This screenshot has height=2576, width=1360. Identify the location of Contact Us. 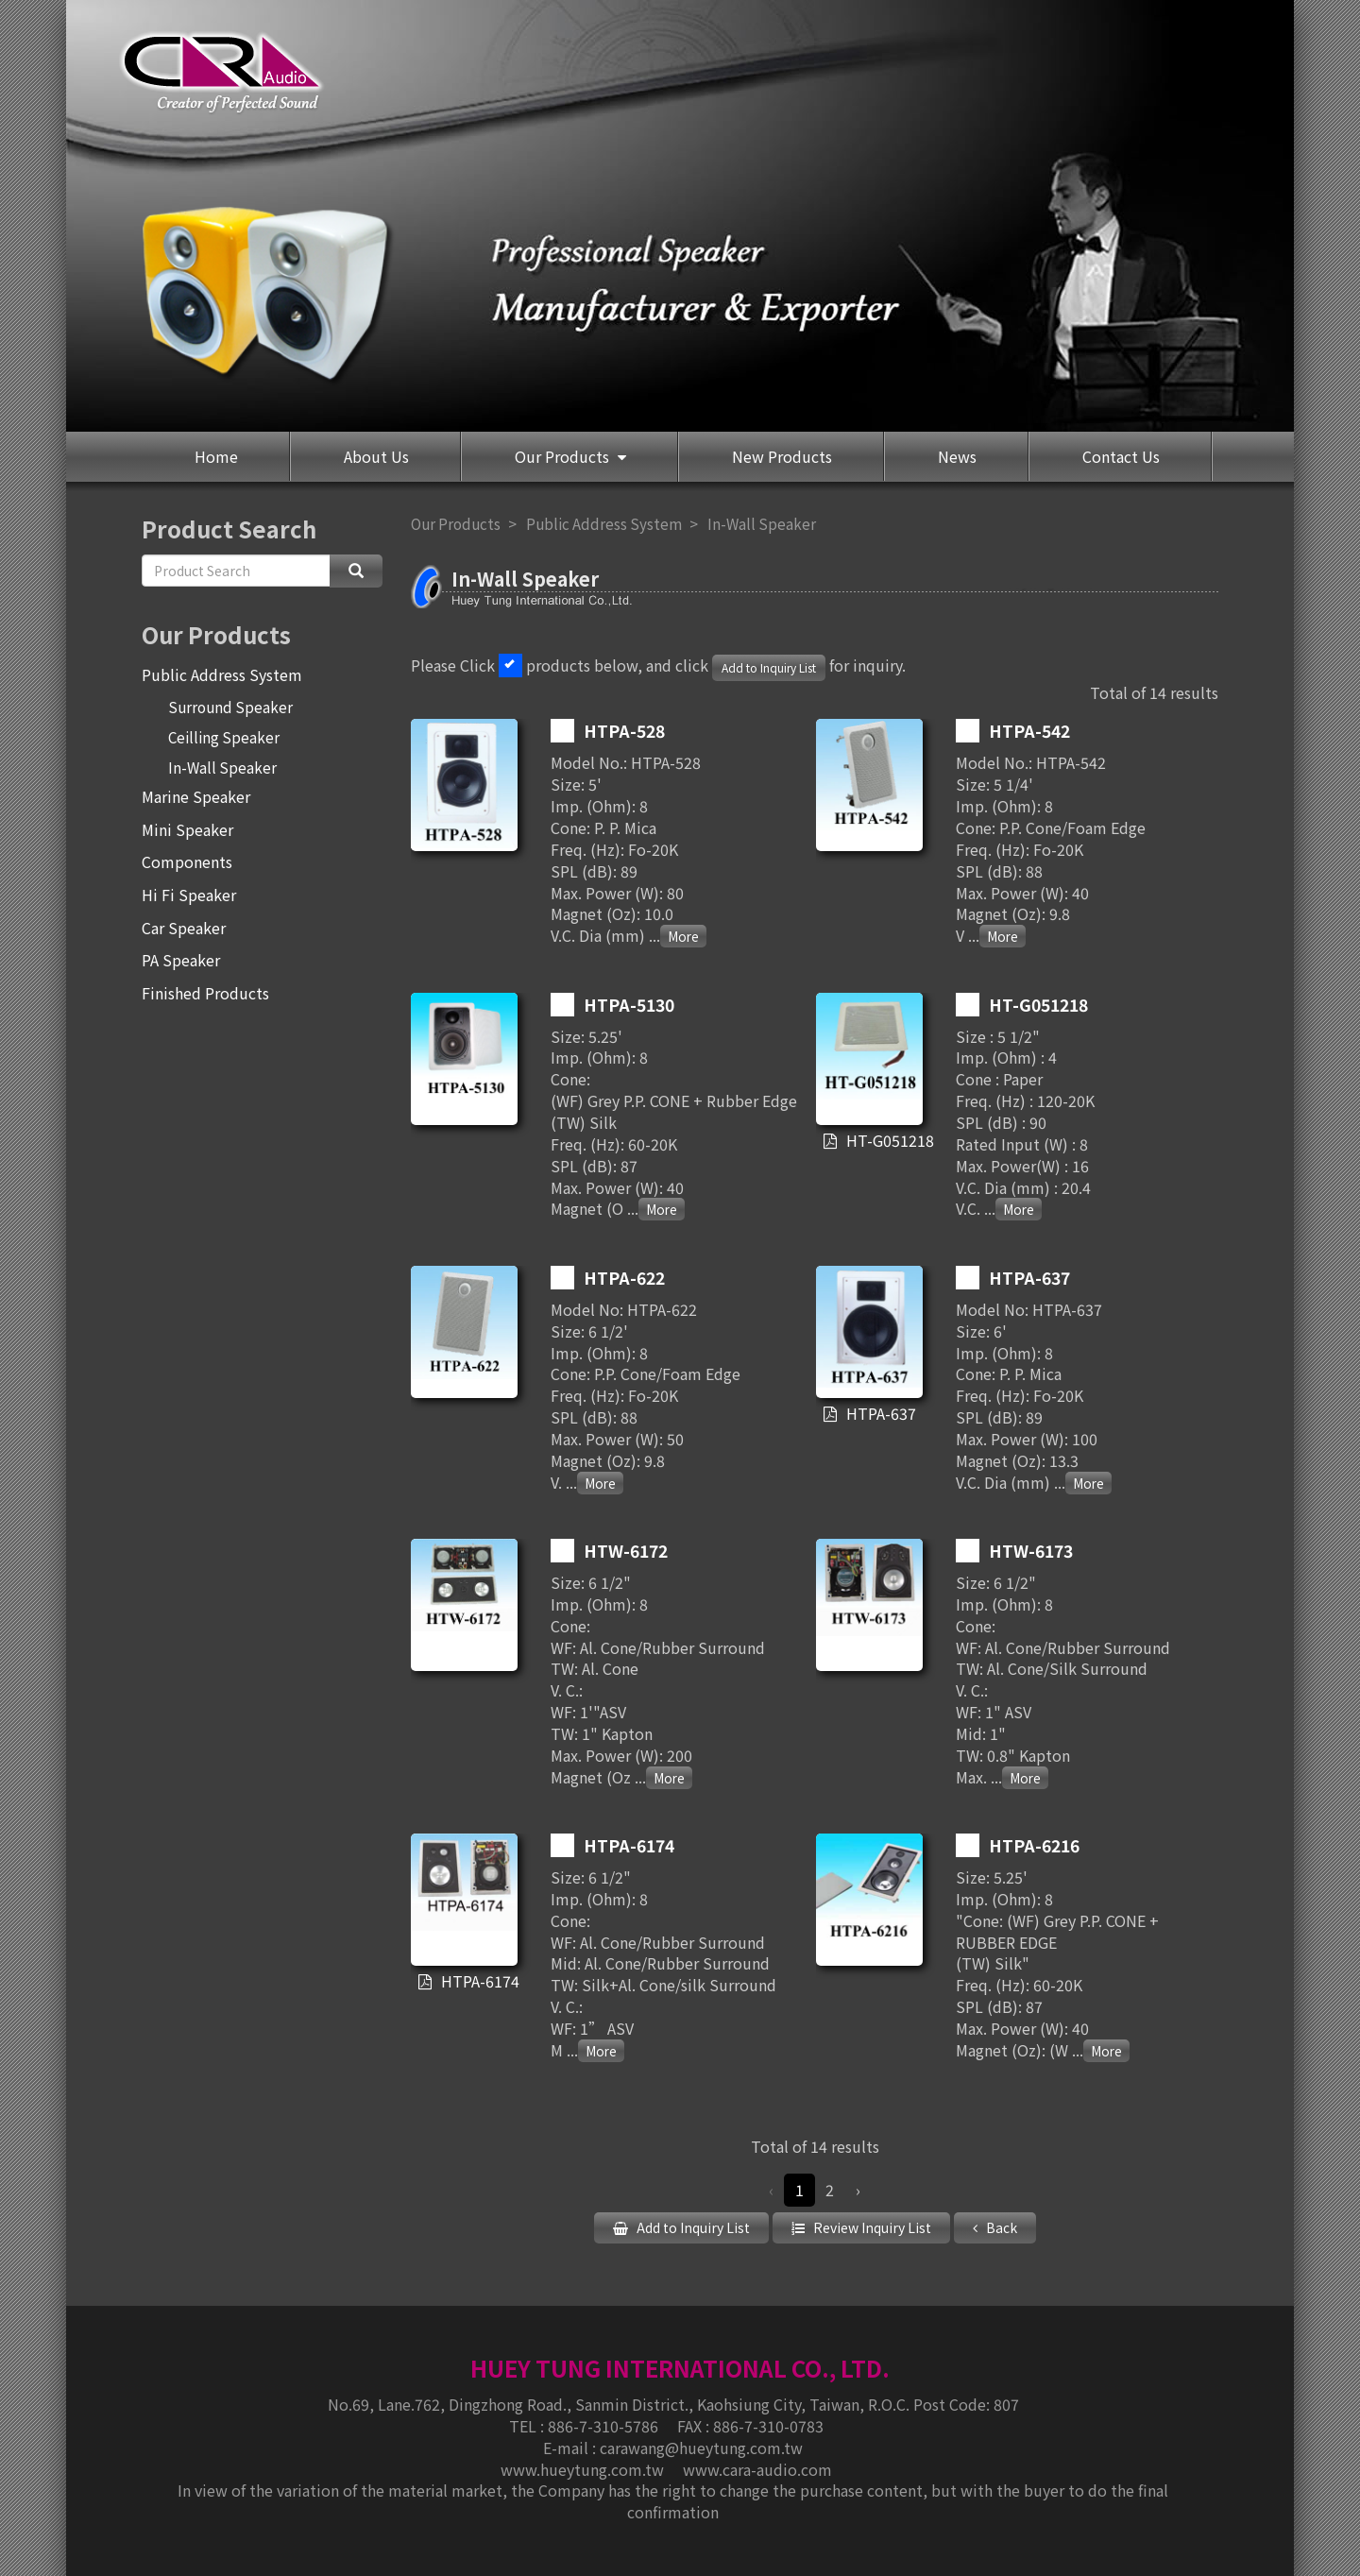
(1121, 456).